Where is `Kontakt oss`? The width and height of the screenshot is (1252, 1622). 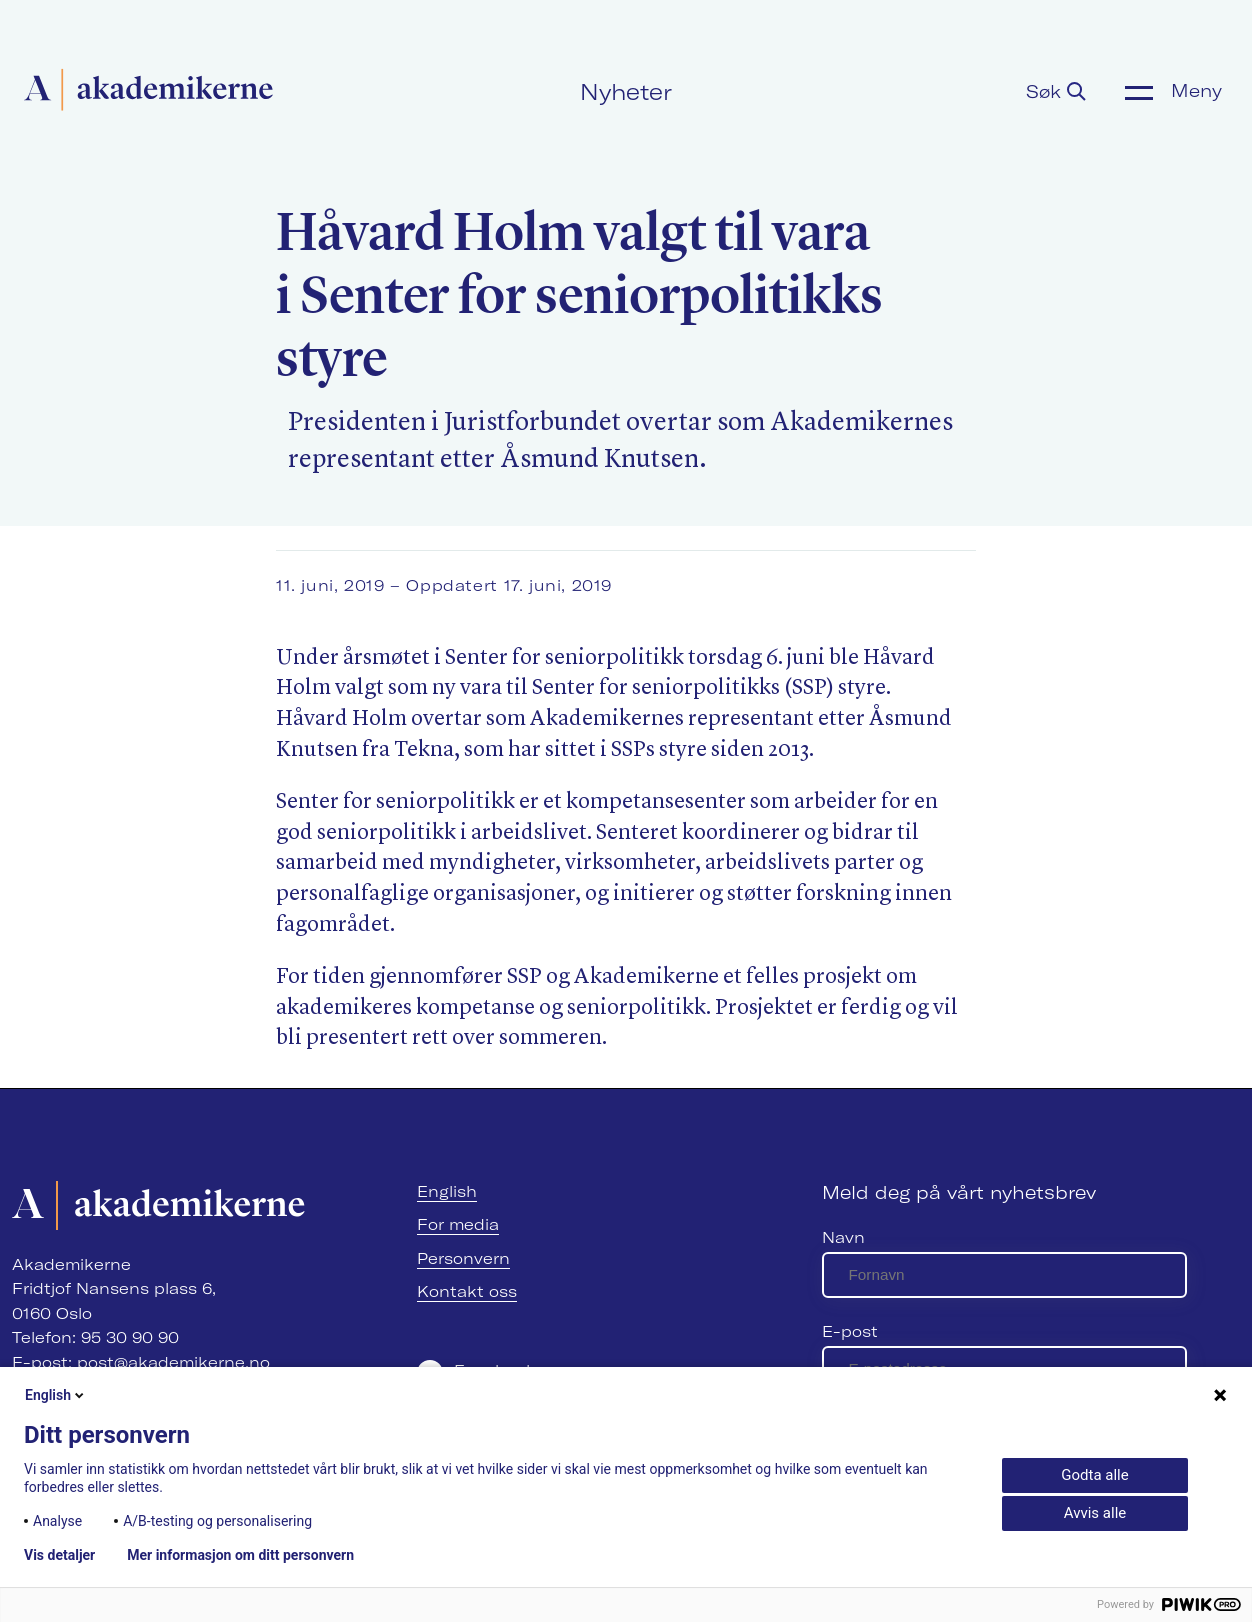
Kontakt oss is located at coordinates (467, 1291).